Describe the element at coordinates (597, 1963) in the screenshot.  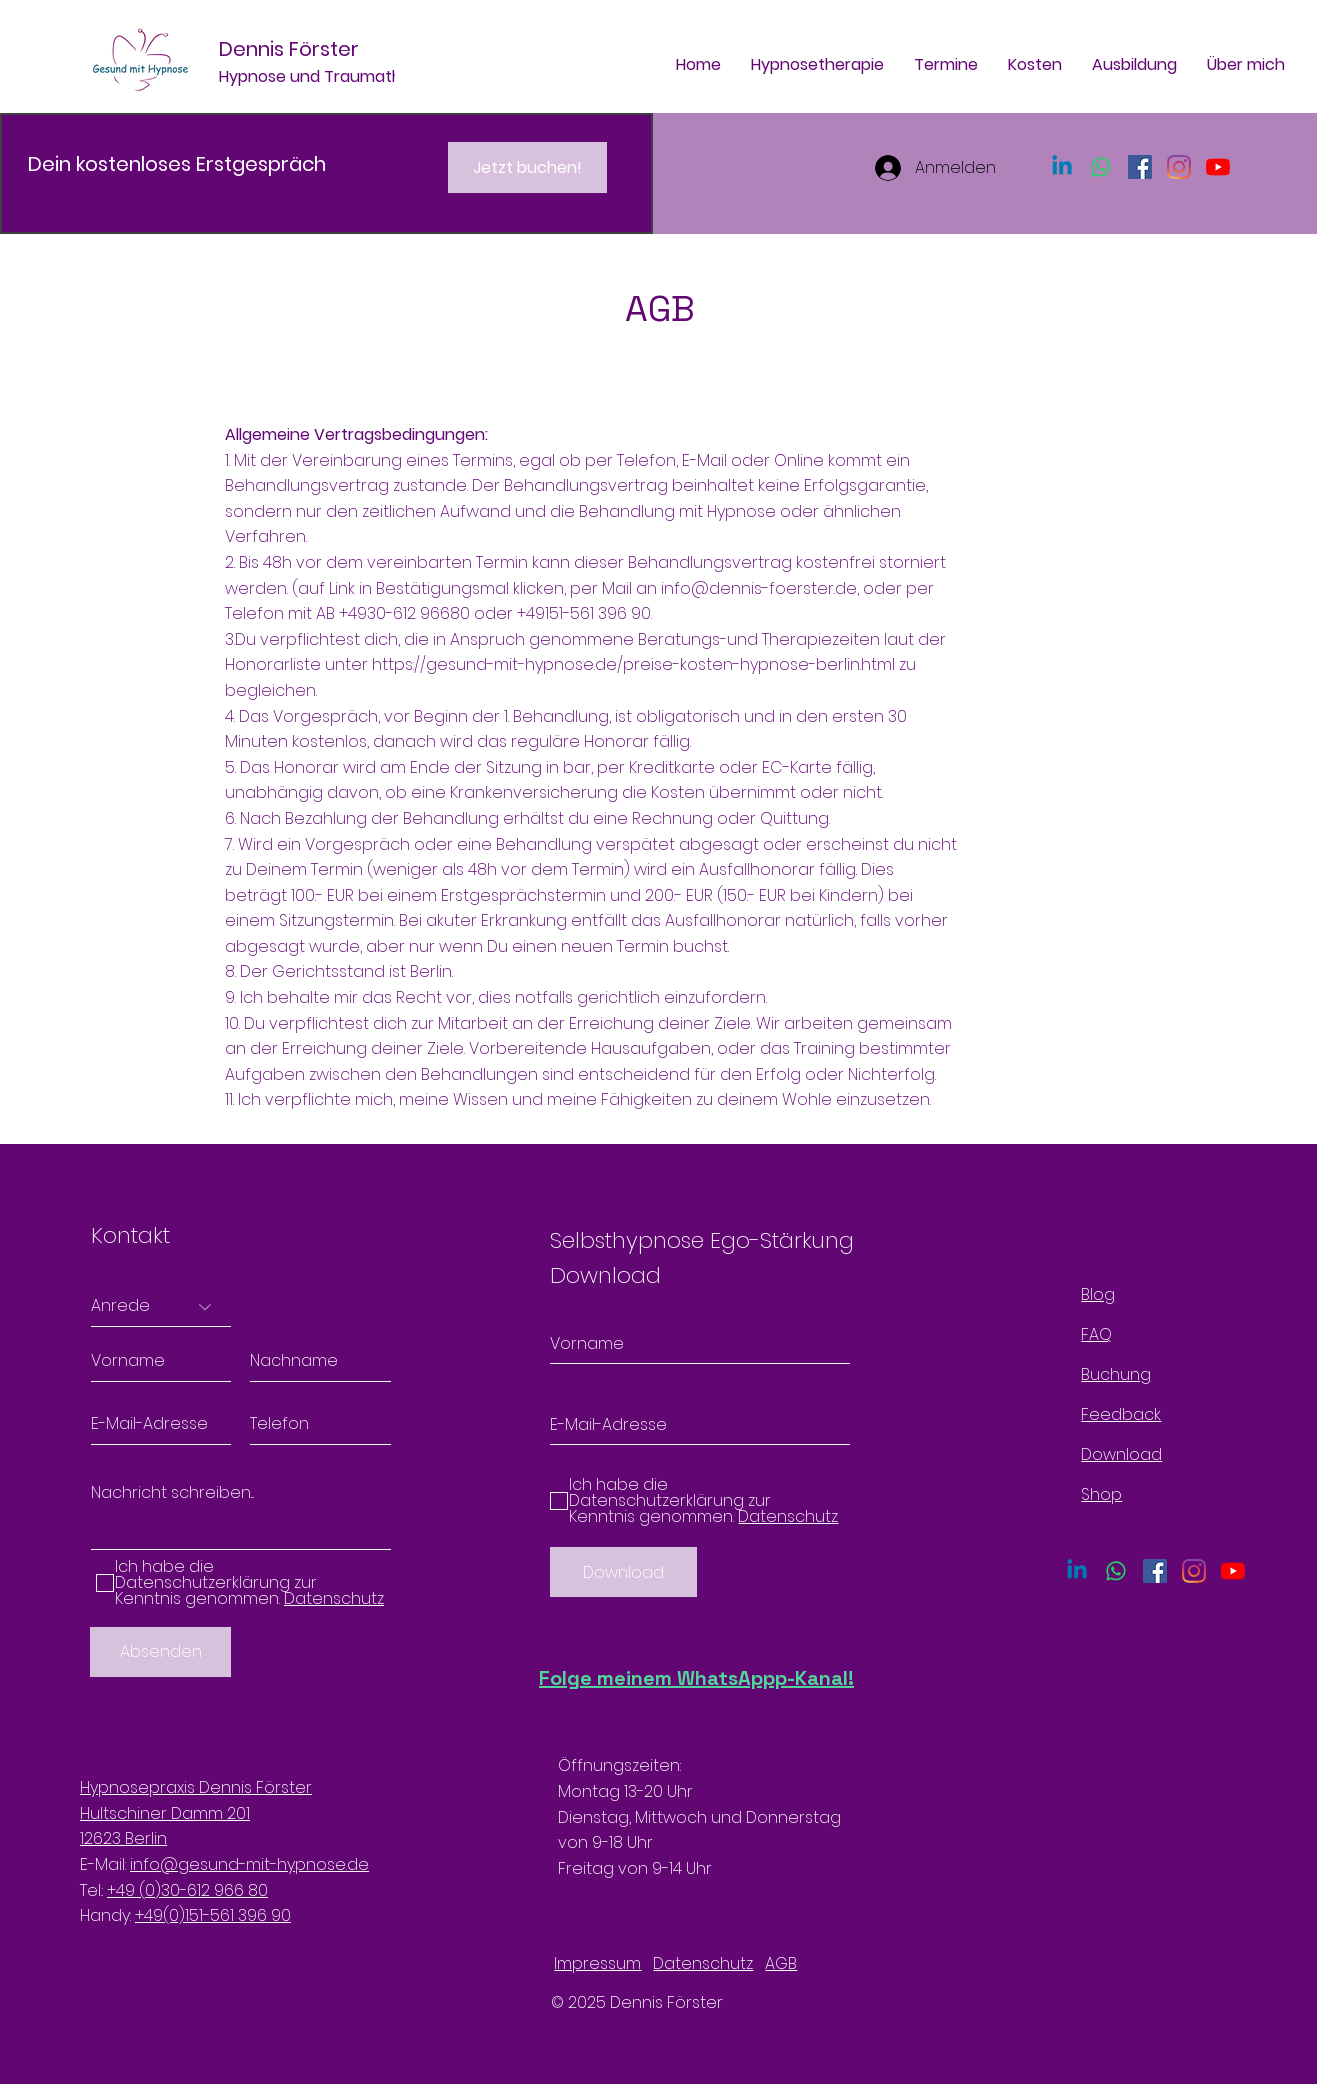
I see `Impressum` at that location.